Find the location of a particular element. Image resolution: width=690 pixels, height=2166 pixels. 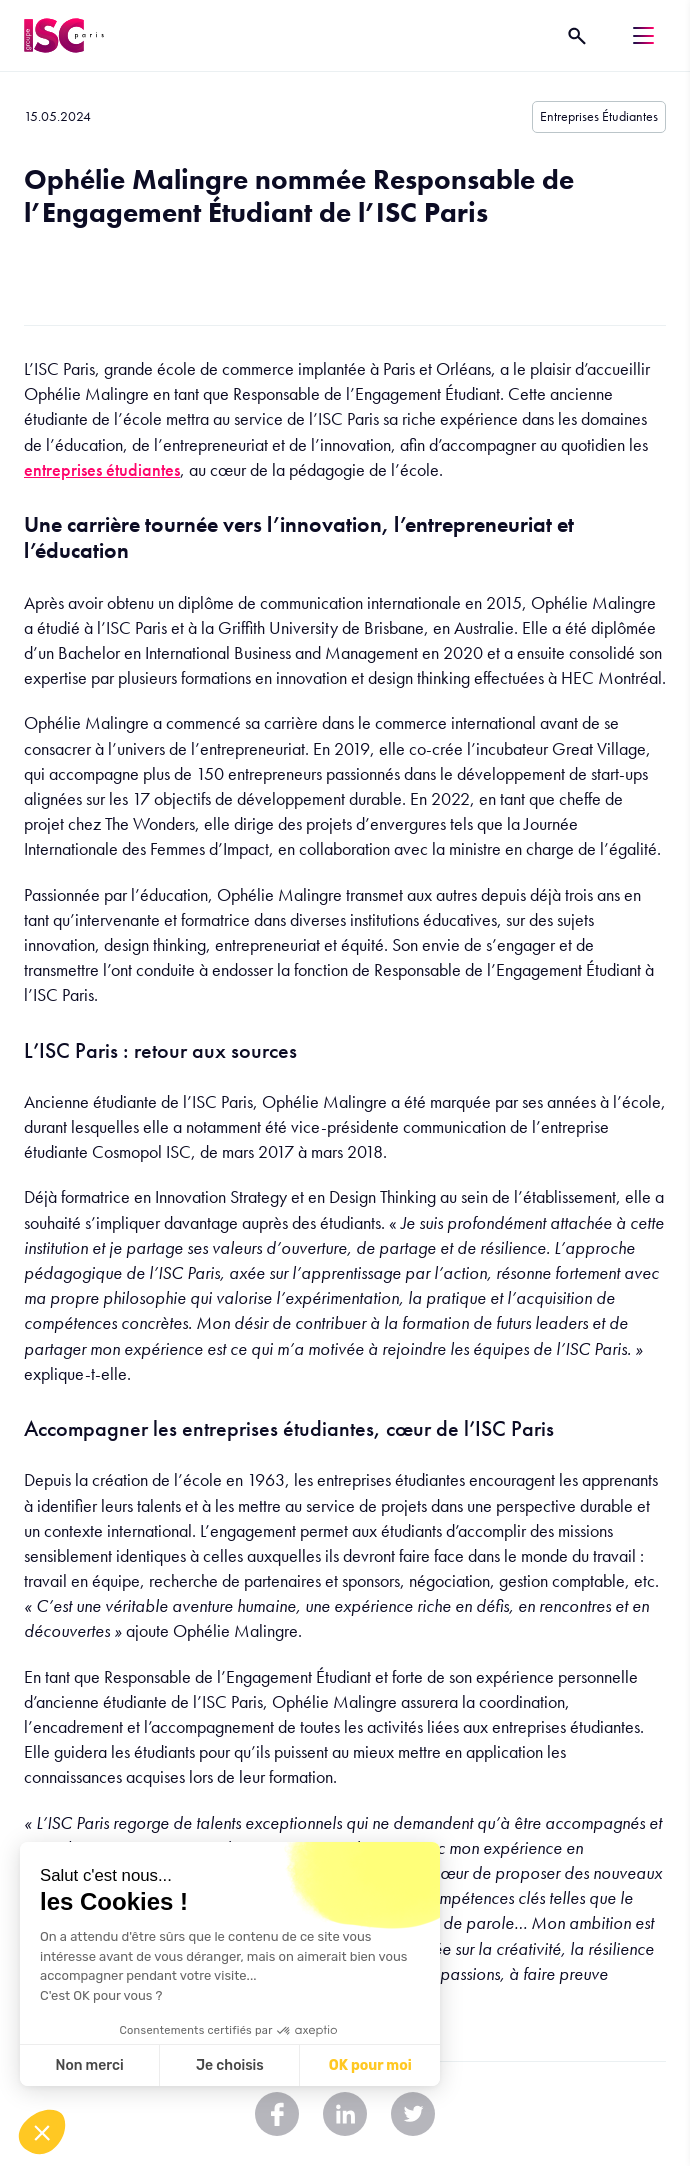

Je choisis [I choose the cookies to configure] is located at coordinates (230, 2065).